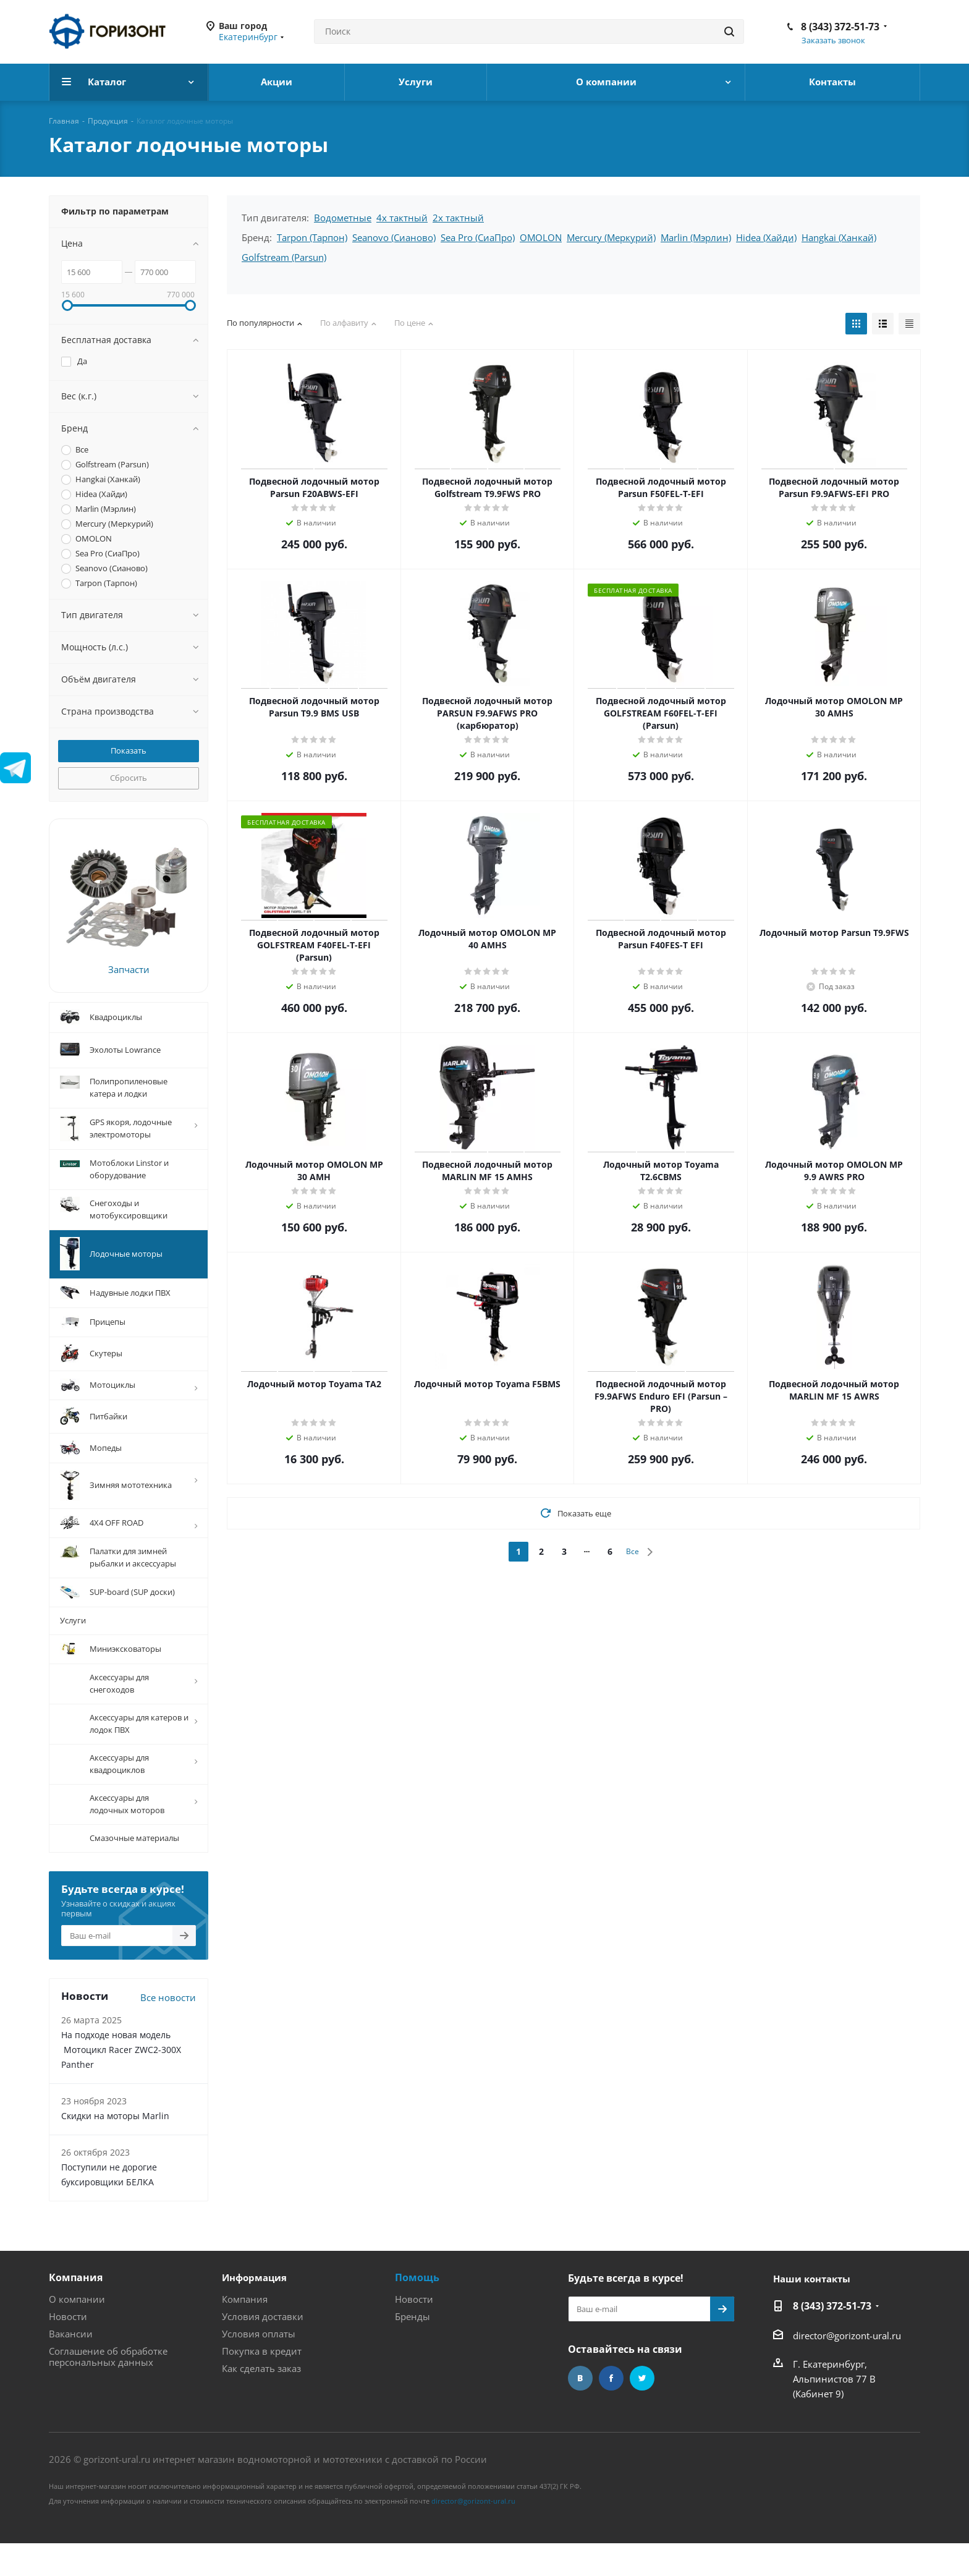 The height and width of the screenshot is (2576, 969). I want to click on Все новости, so click(168, 2027).